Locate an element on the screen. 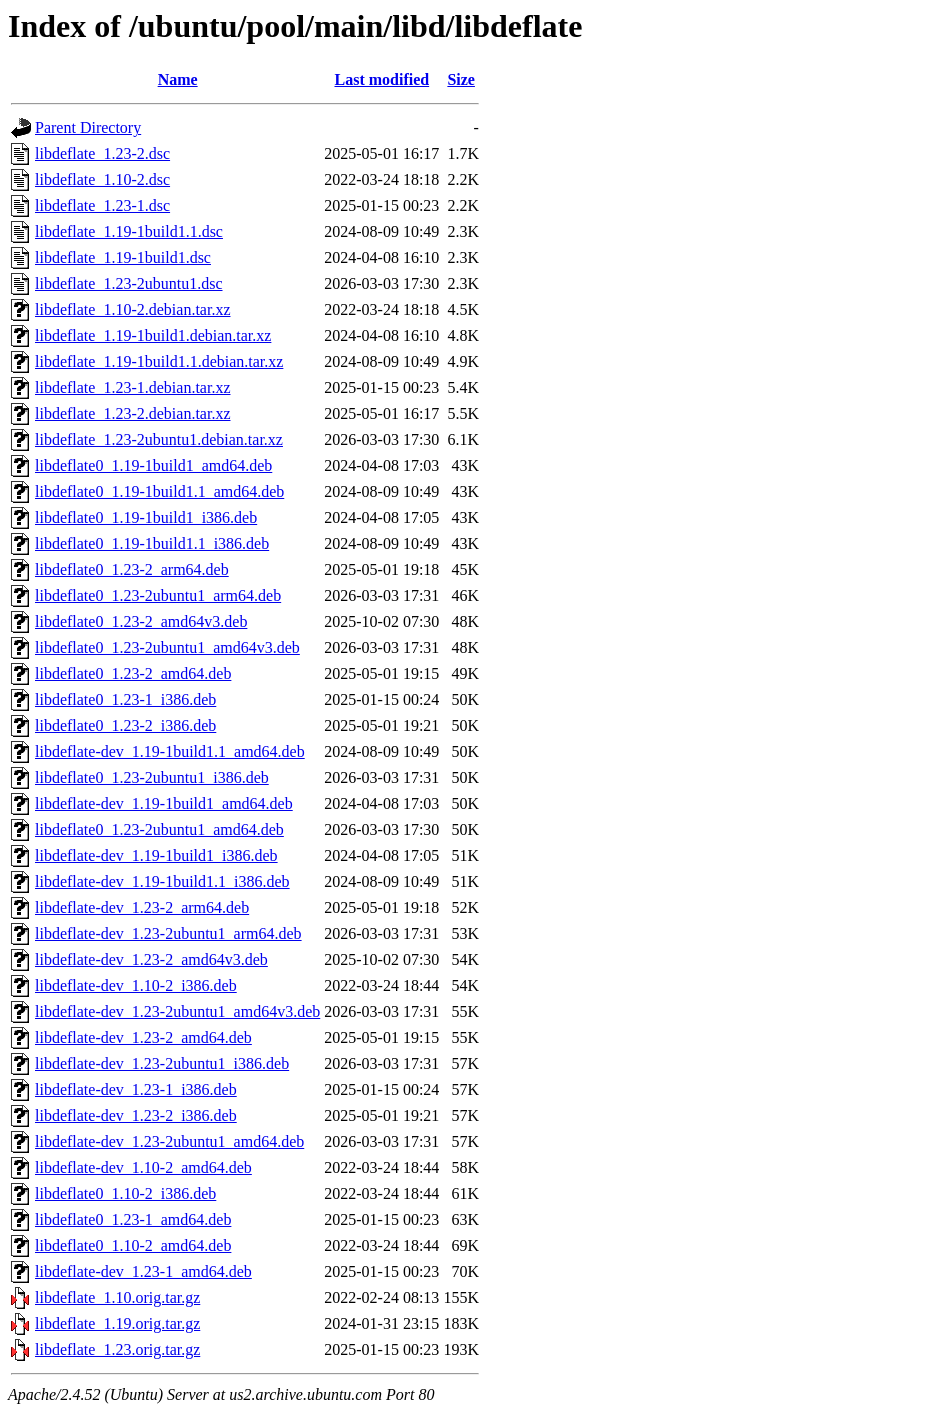  libdeflate0_1.23-2_amd64v3.deb is located at coordinates (141, 621).